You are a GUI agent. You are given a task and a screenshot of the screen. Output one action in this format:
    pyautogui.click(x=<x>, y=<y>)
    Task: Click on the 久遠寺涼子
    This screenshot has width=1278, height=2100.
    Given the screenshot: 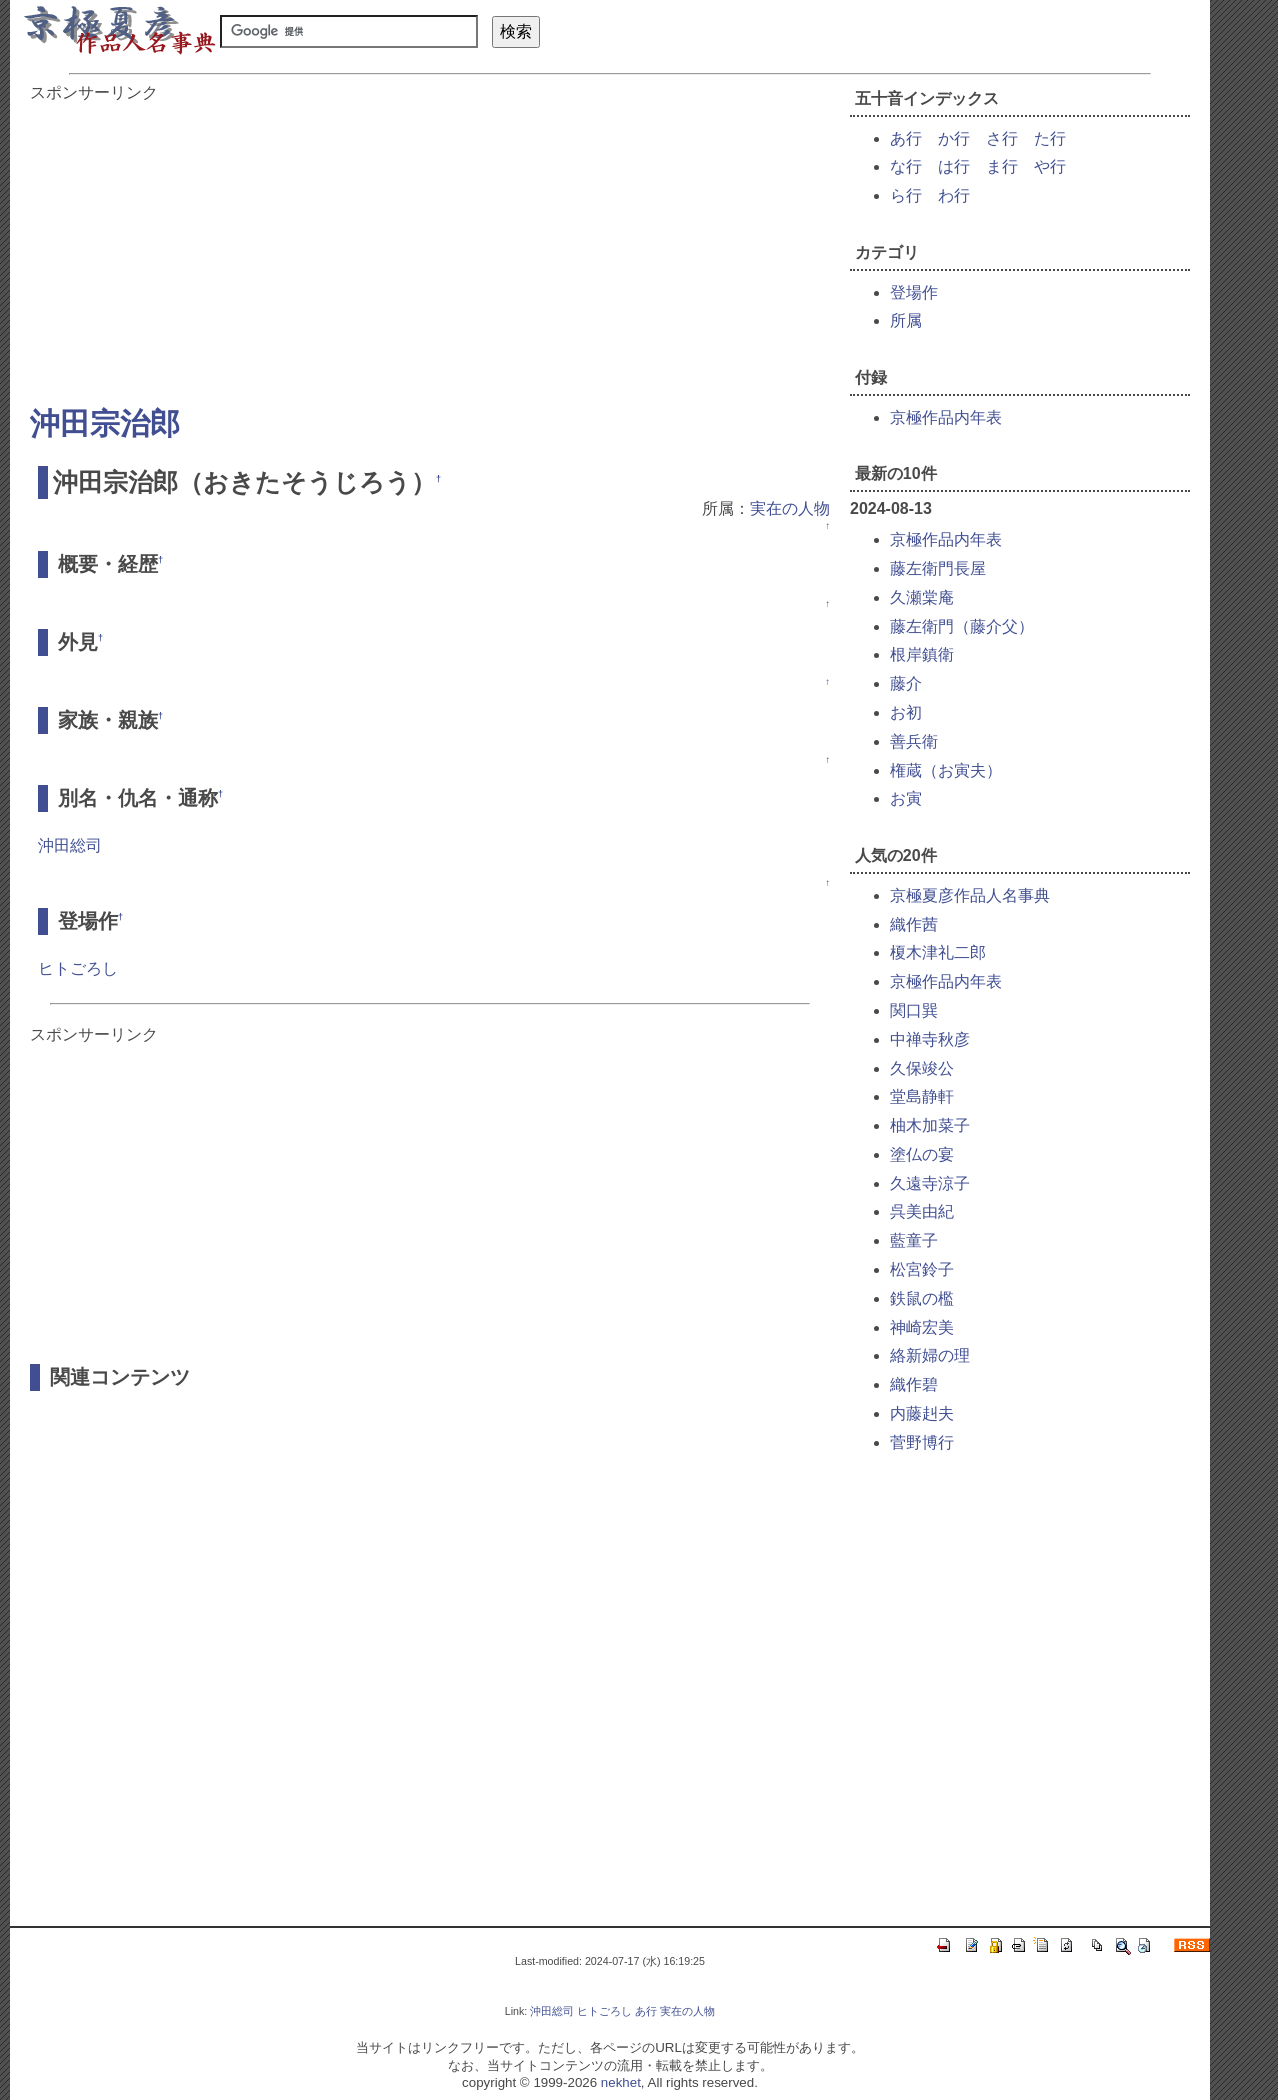 What is the action you would take?
    pyautogui.click(x=930, y=1183)
    